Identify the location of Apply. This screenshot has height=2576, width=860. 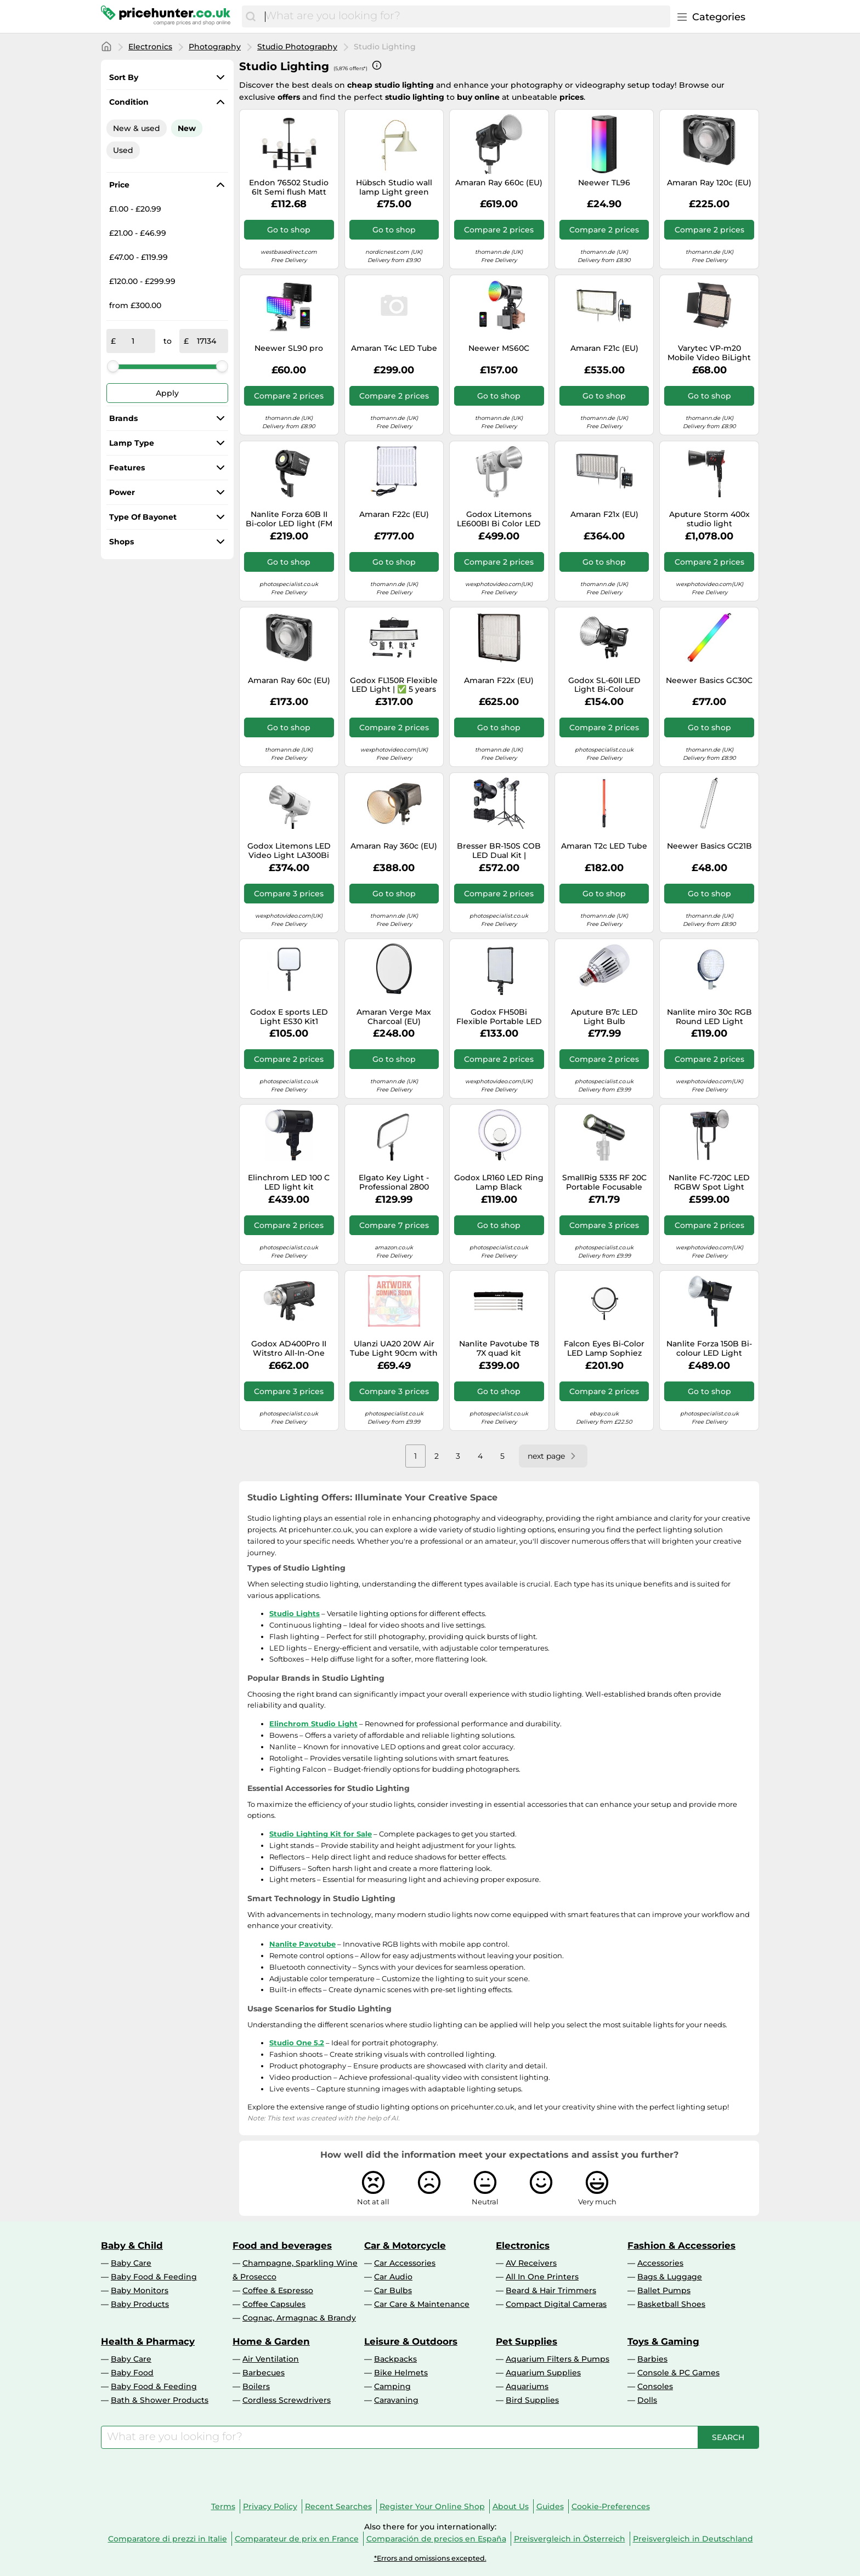
(167, 393).